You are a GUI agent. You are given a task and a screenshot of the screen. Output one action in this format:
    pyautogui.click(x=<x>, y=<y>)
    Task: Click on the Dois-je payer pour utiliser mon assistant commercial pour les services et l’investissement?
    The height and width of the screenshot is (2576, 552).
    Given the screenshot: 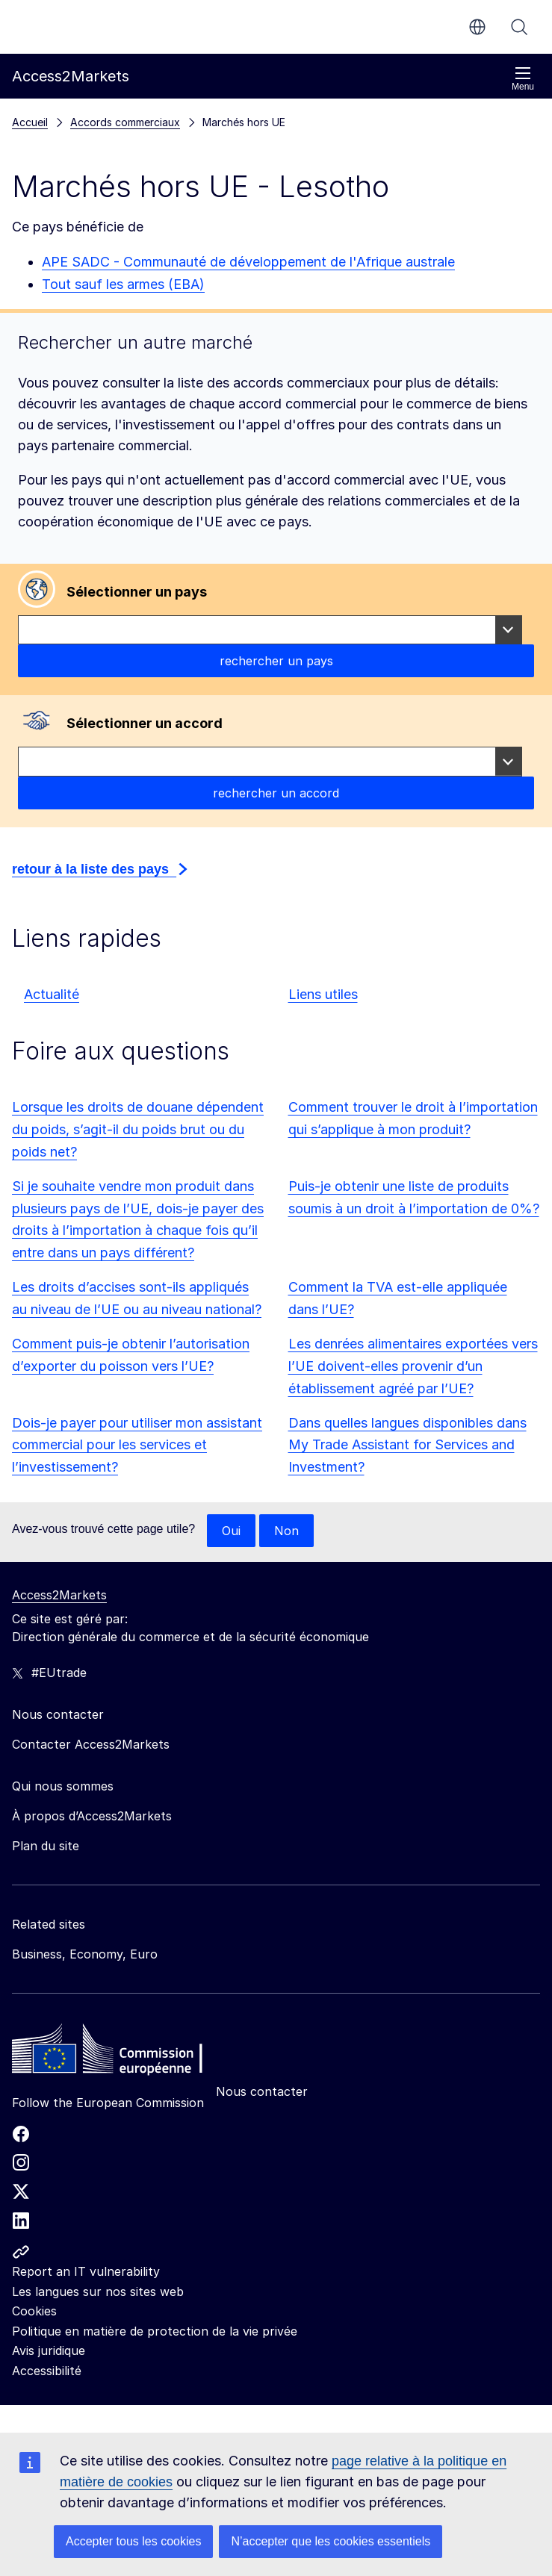 What is the action you would take?
    pyautogui.click(x=137, y=1445)
    